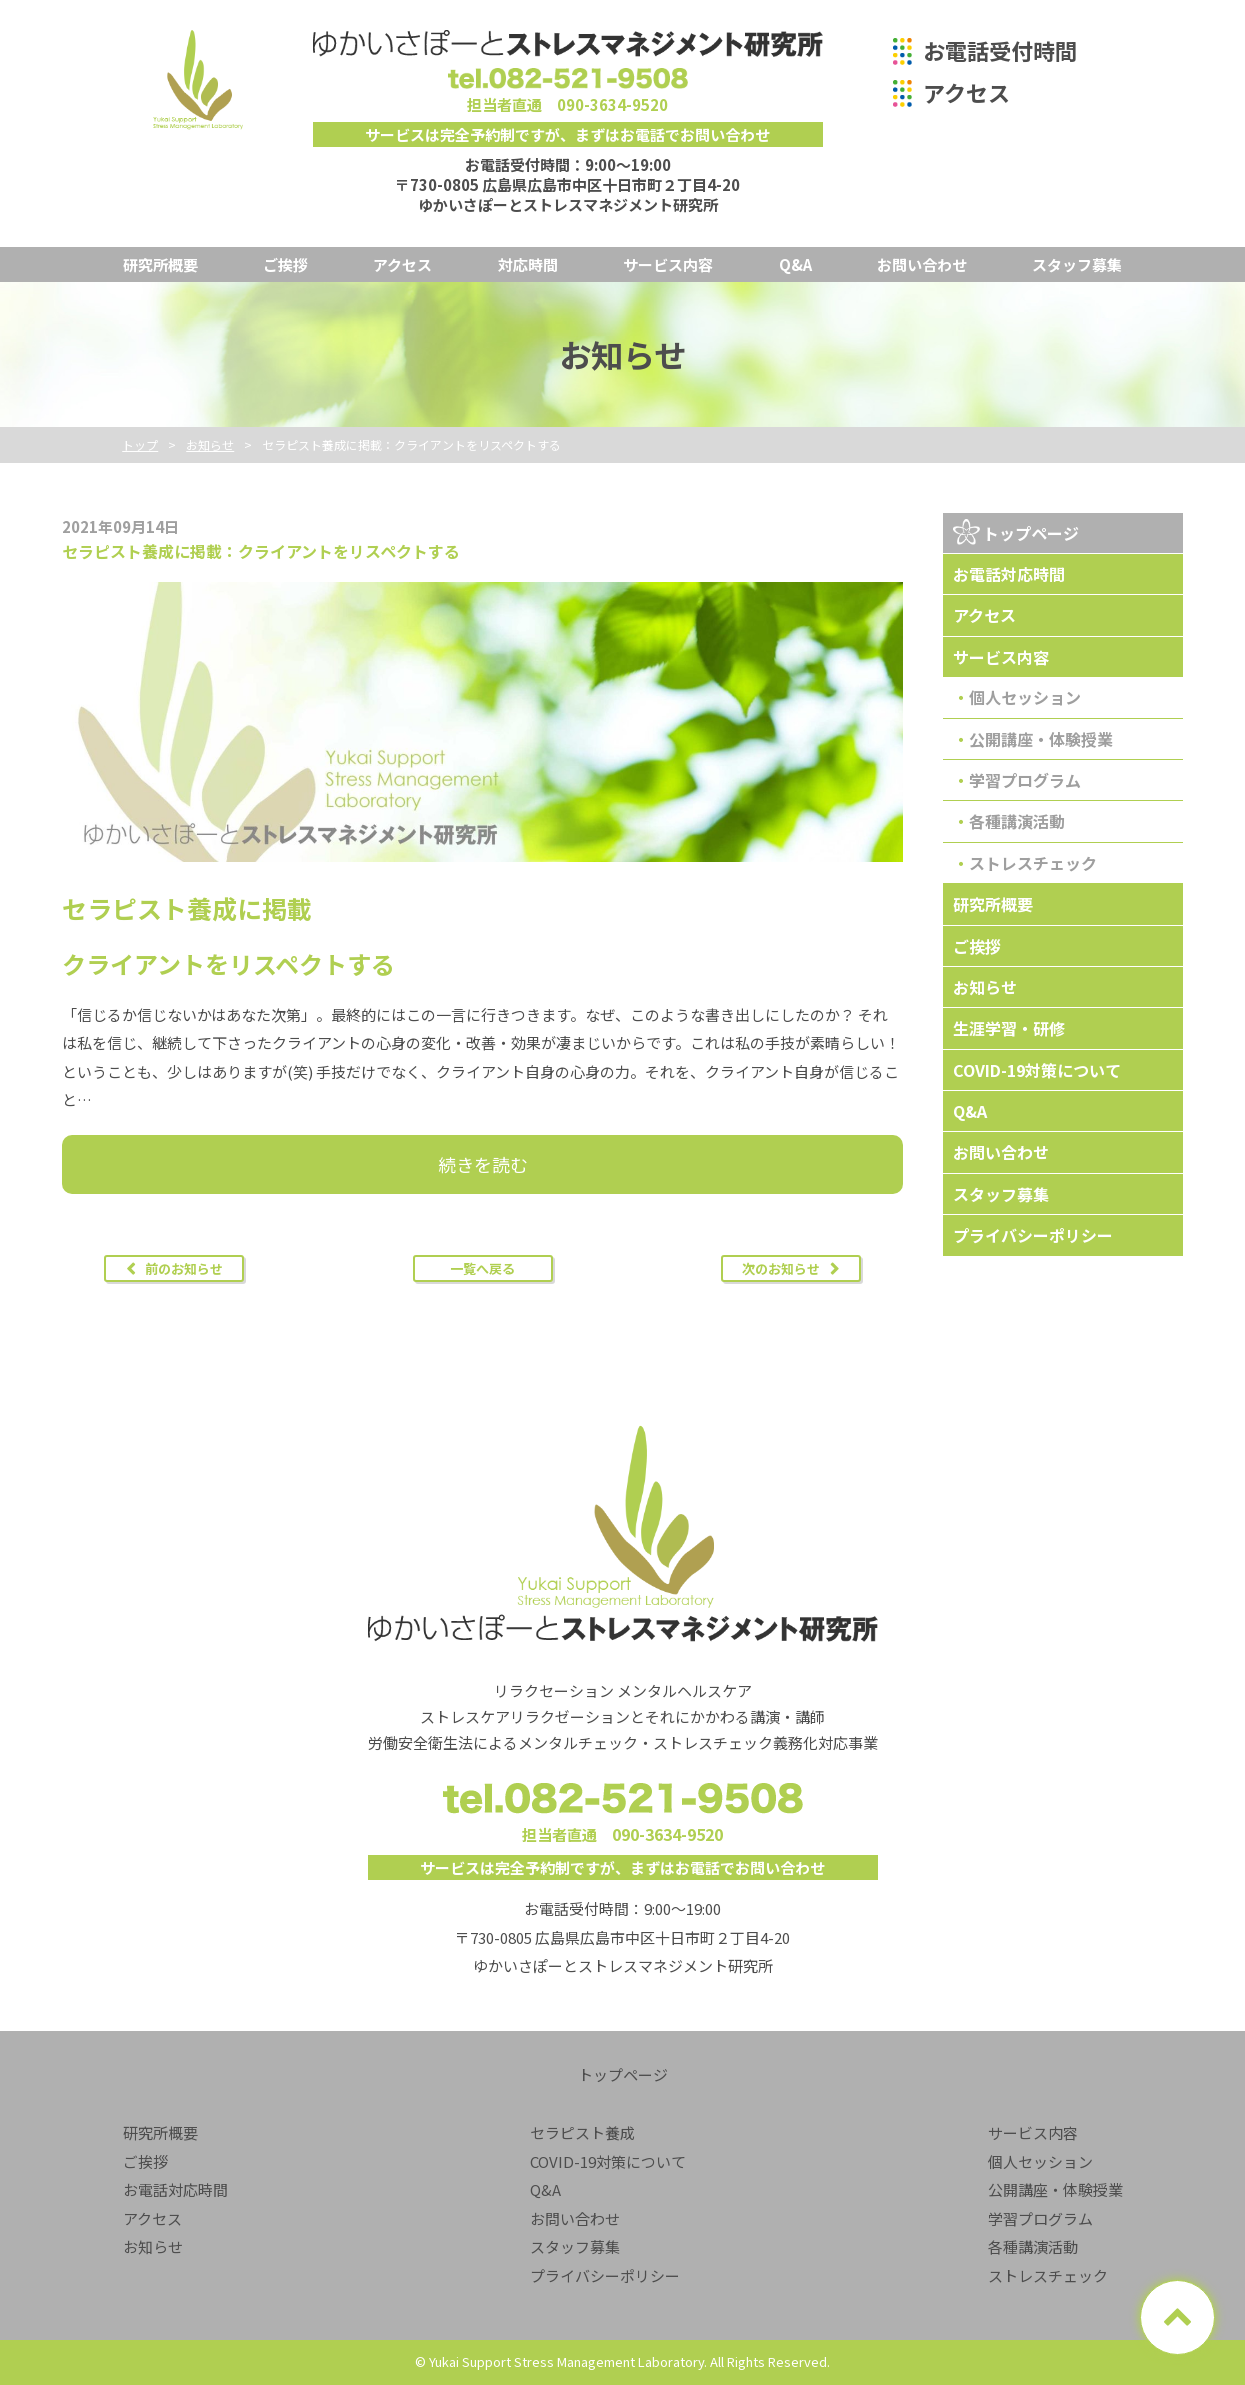 This screenshot has height=2385, width=1245. I want to click on 前のお知らせ, so click(184, 1268).